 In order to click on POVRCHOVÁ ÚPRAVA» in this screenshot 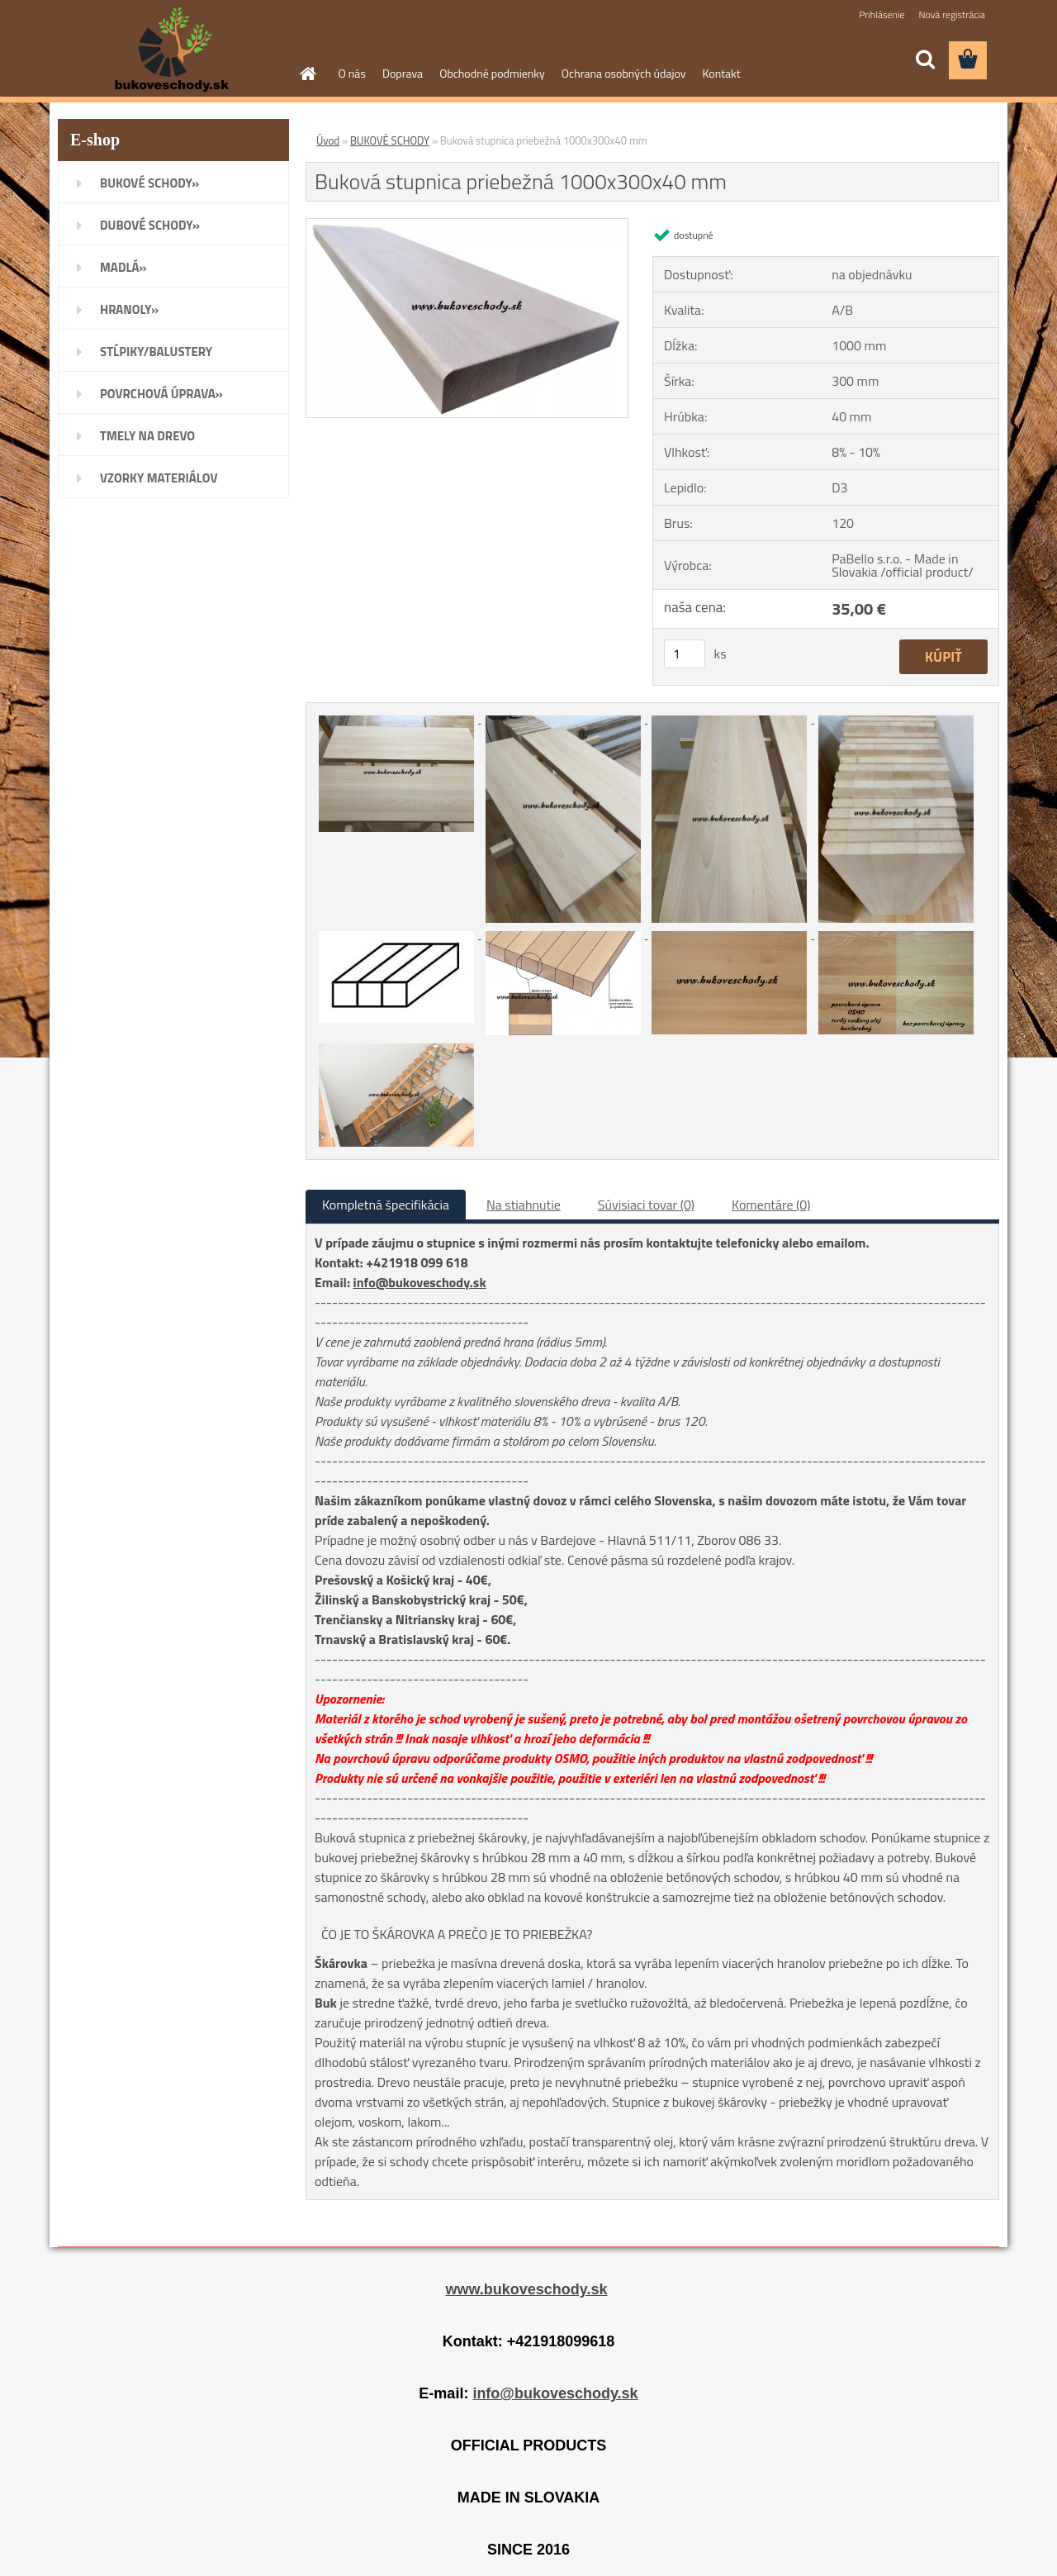, I will do `click(161, 393)`.